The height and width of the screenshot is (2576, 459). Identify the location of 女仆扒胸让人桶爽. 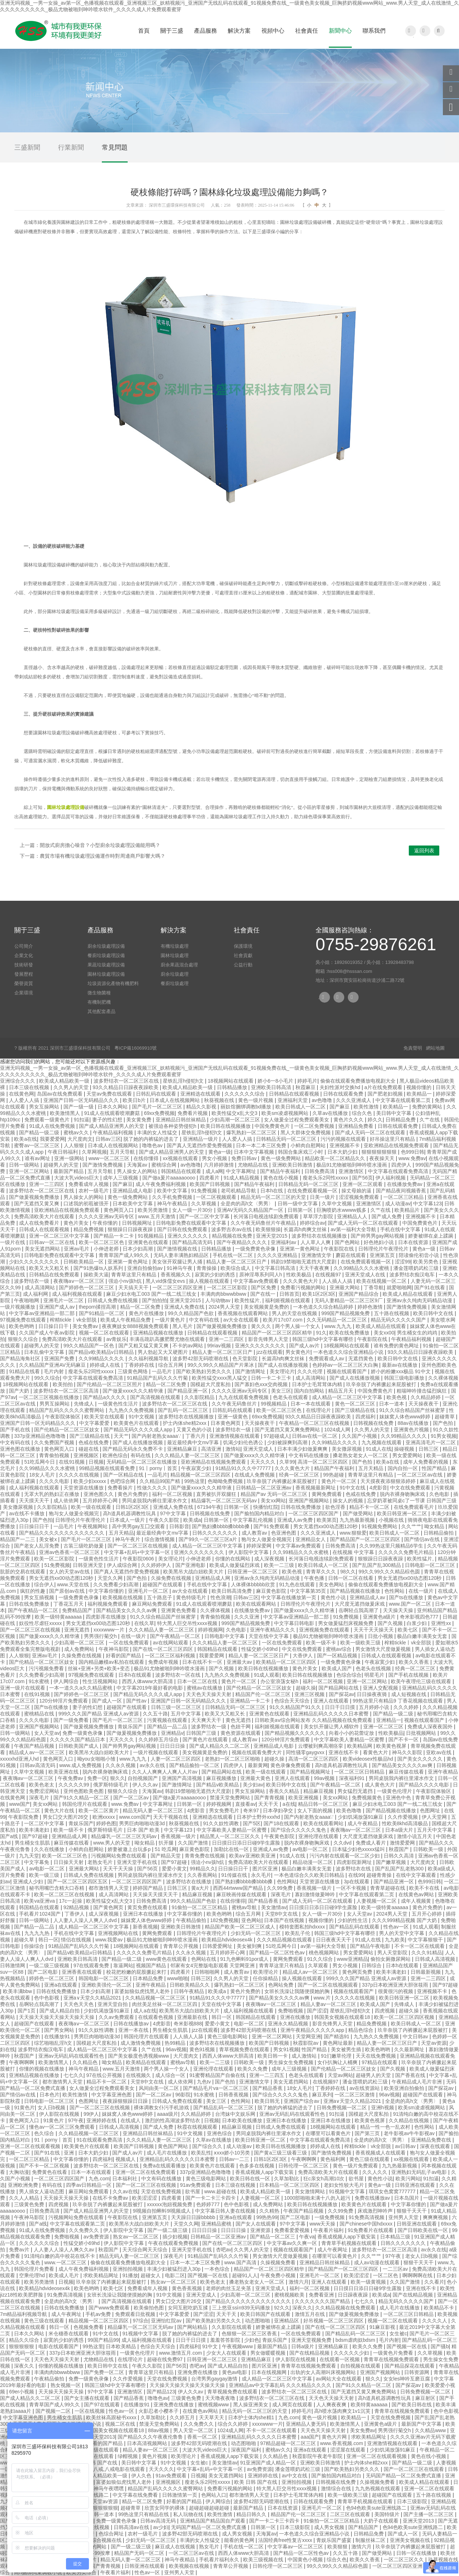
(338, 2062).